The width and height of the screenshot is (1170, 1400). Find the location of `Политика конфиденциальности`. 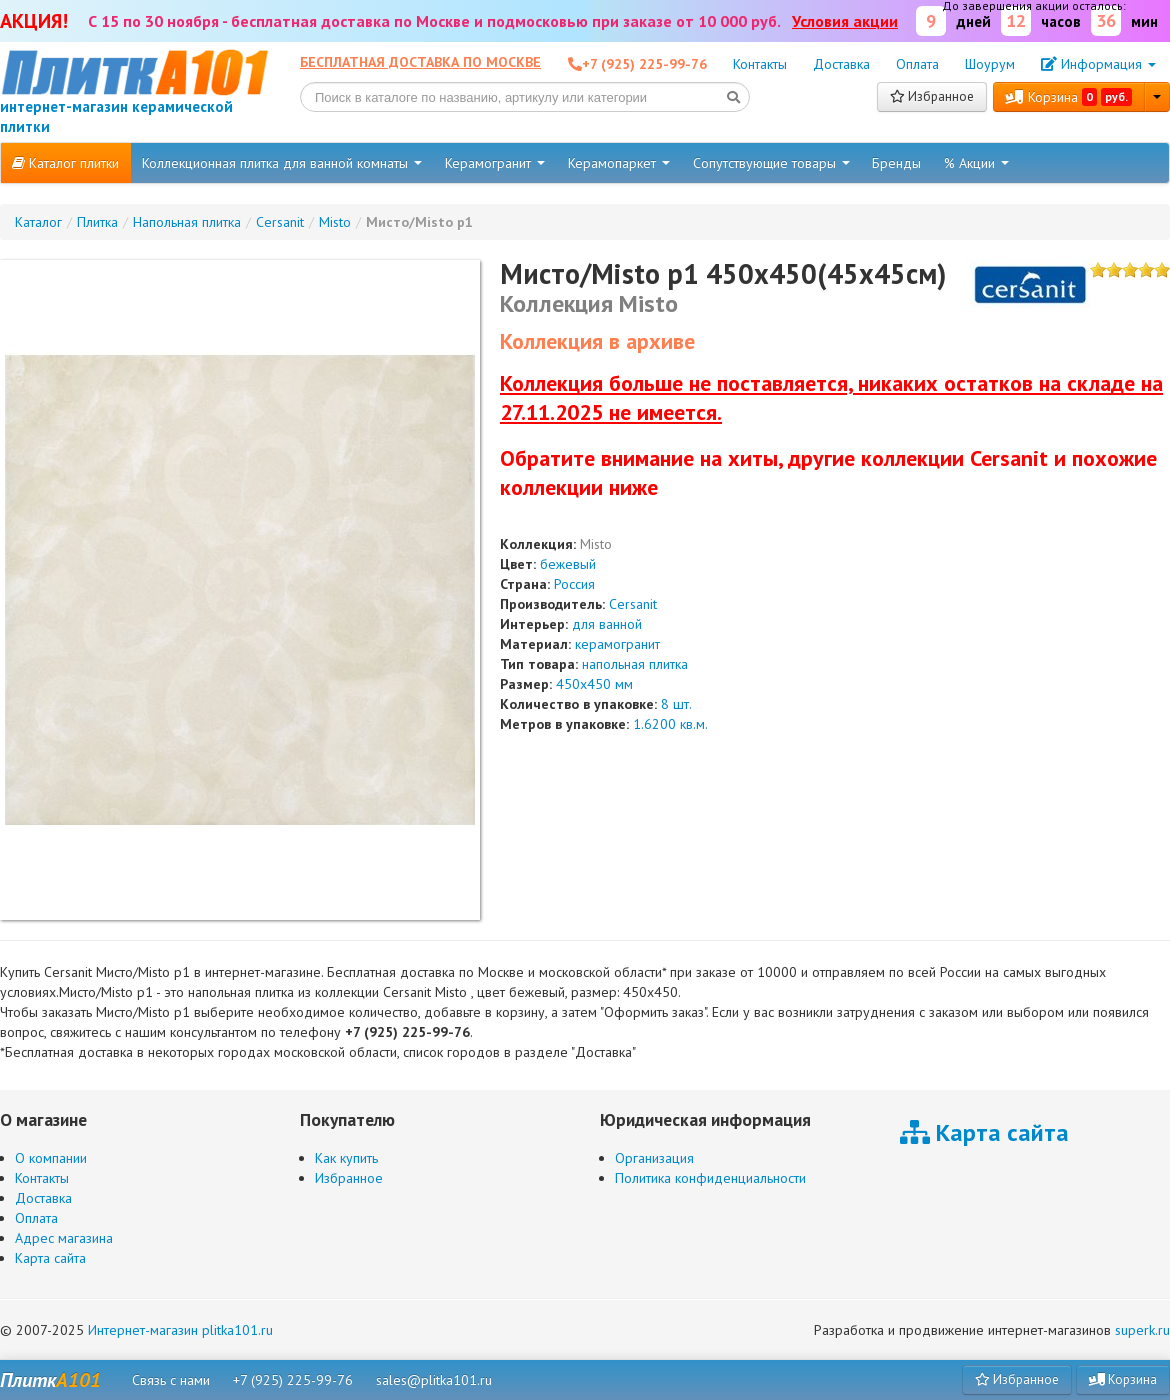

Политика конфиденциальности is located at coordinates (710, 1178).